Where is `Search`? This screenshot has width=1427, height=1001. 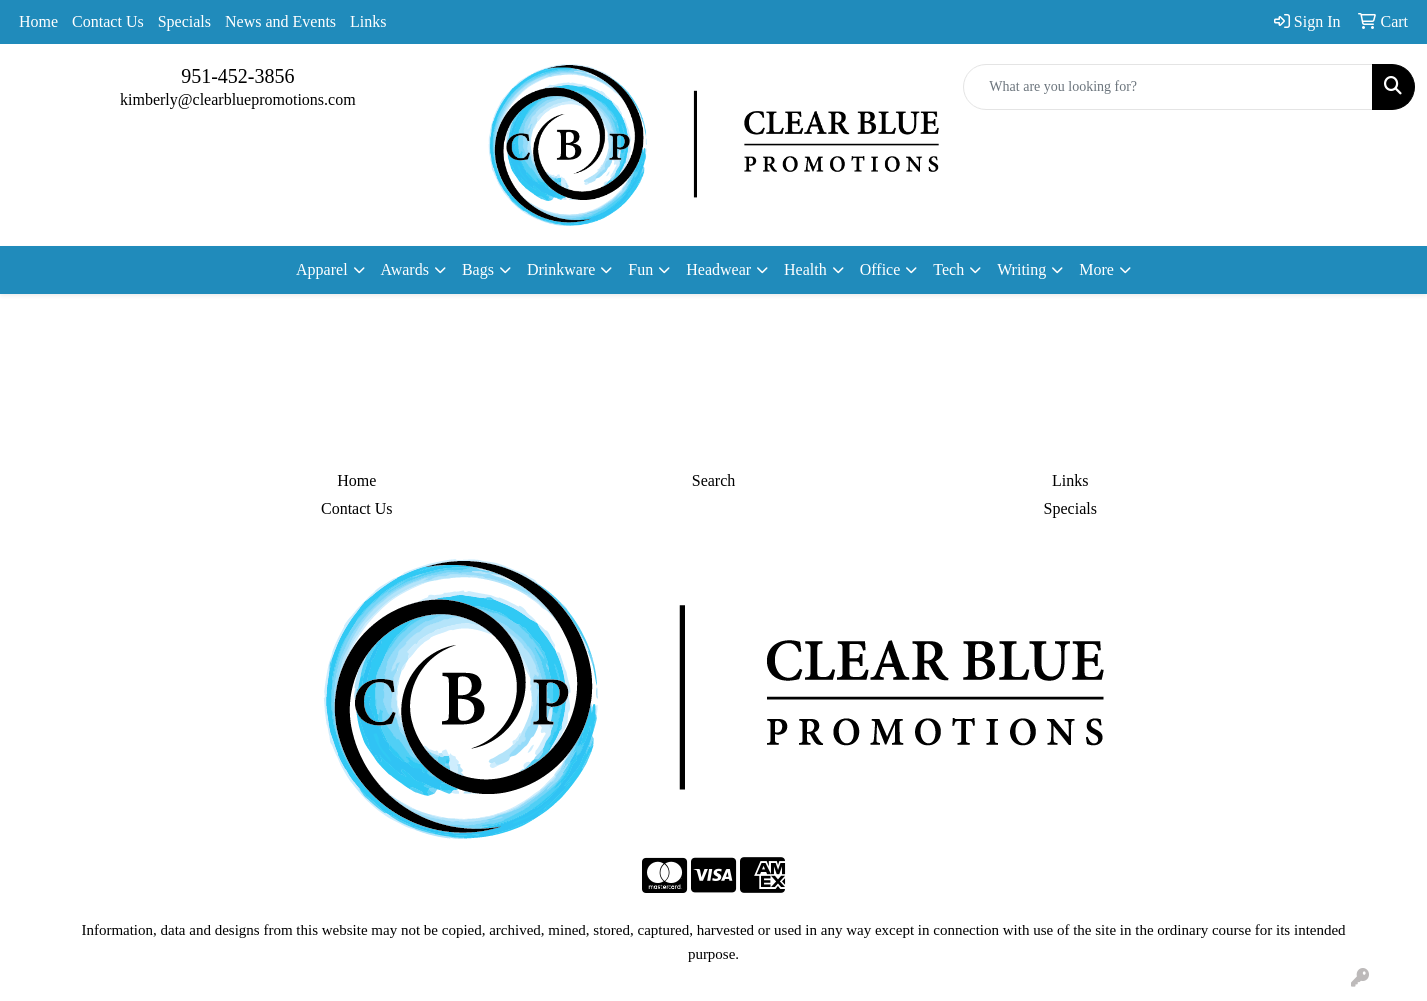 Search is located at coordinates (714, 480).